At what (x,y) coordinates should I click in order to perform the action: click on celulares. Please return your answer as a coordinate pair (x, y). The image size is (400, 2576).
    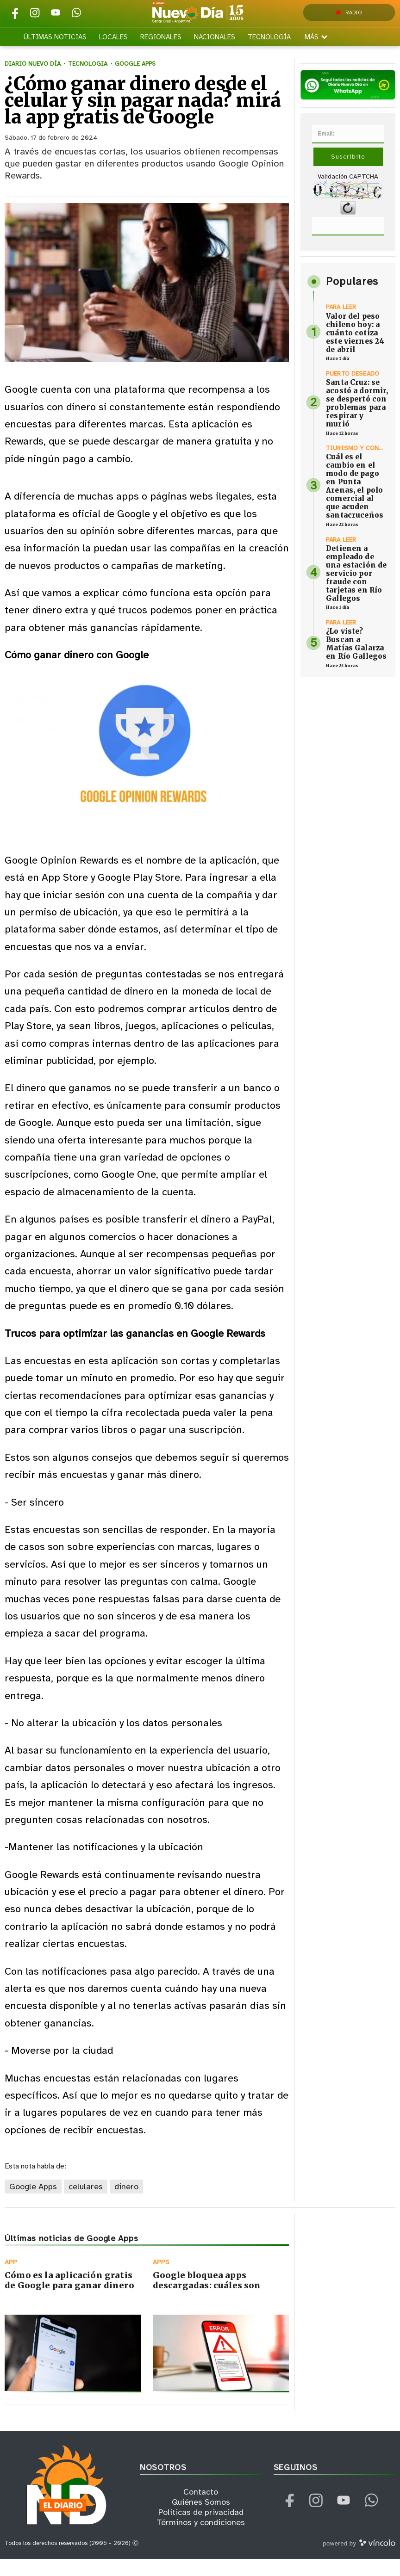
    Looking at the image, I should click on (86, 2204).